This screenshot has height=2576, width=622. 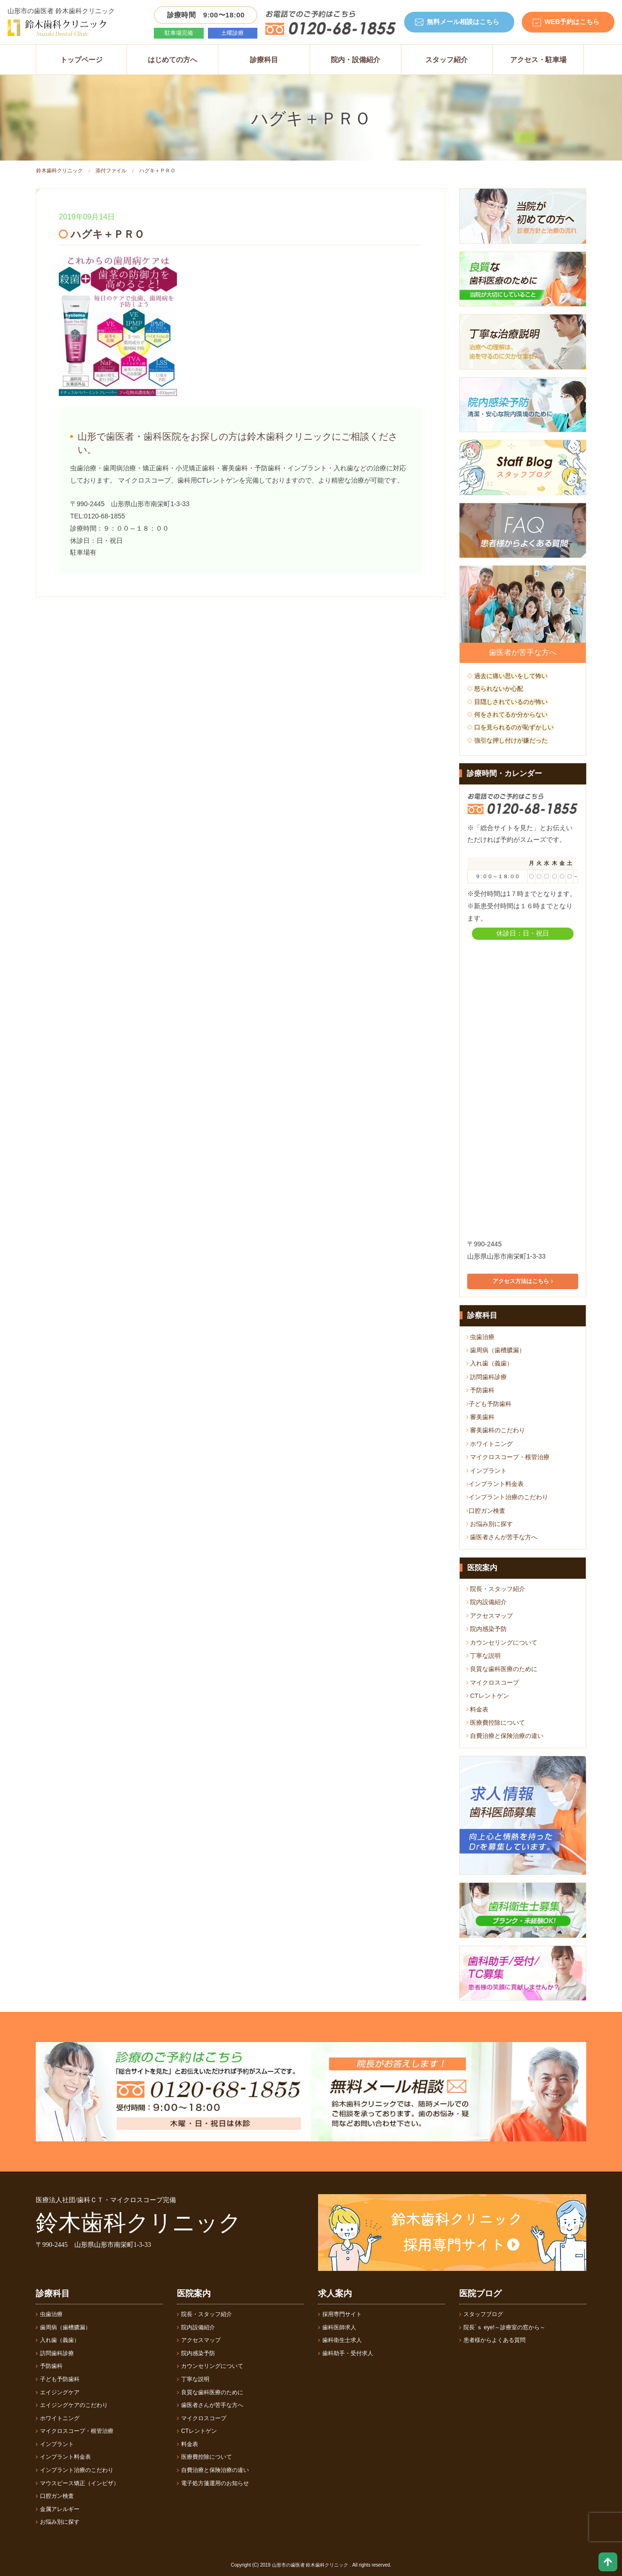 I want to click on CTレントゲン, so click(x=487, y=1695).